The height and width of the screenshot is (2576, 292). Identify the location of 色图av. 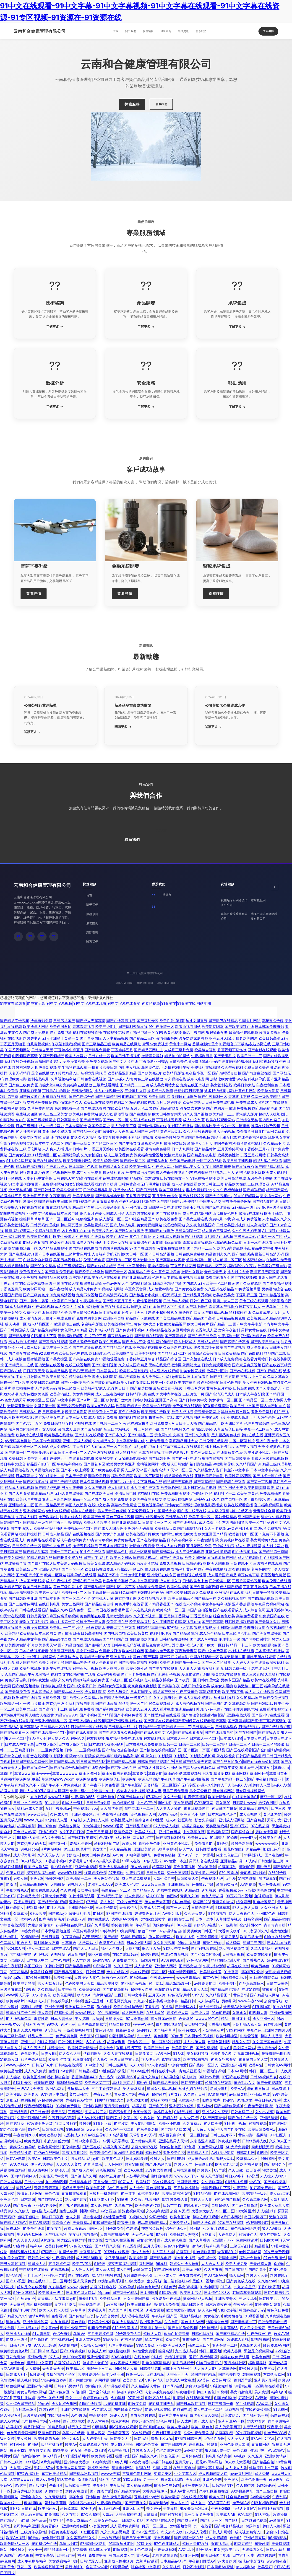
(172, 1896).